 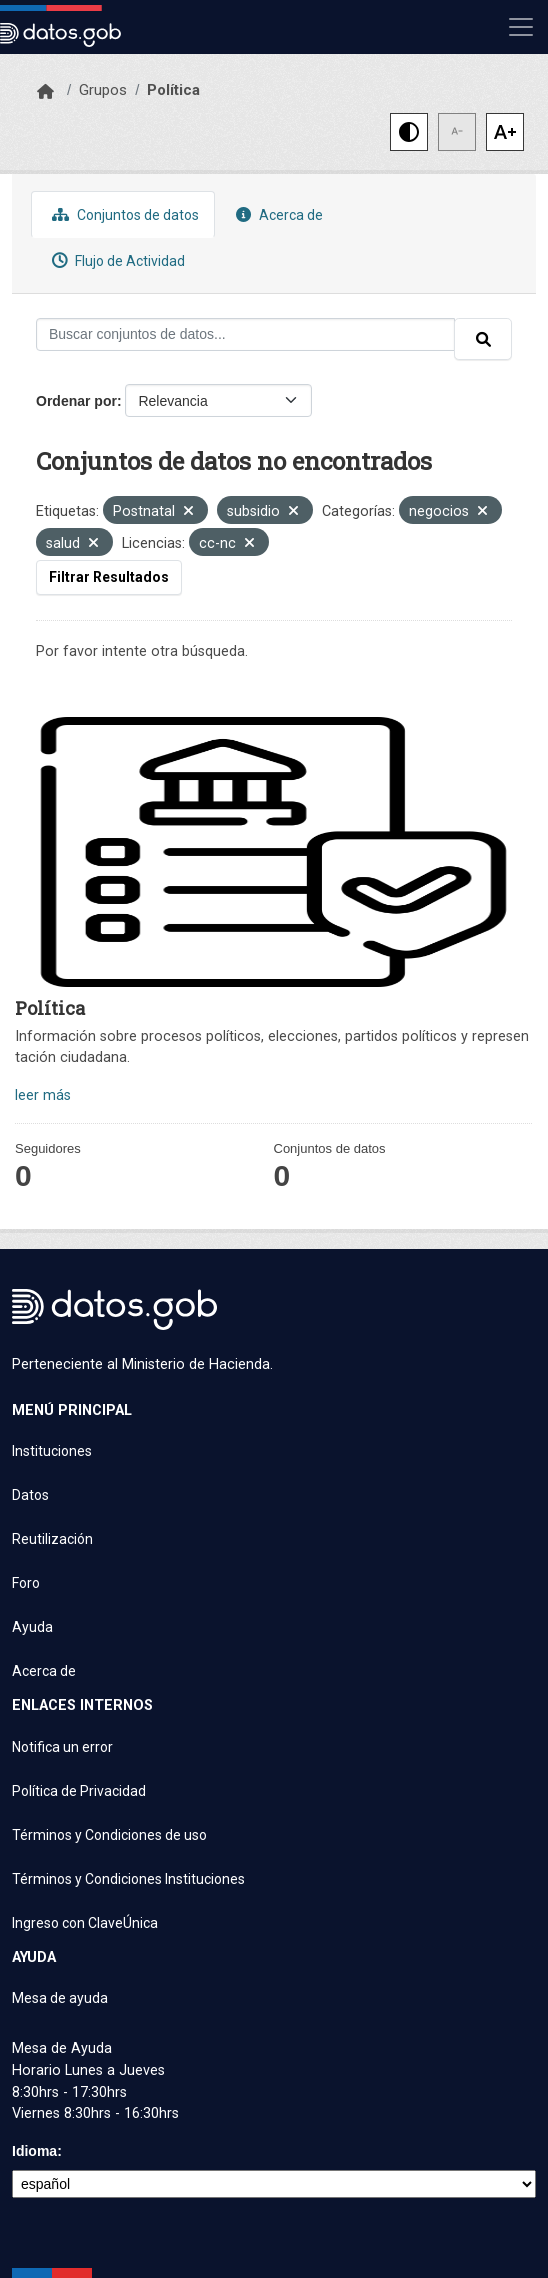 I want to click on Ingreso con ClaveÚnica, so click(x=85, y=1923).